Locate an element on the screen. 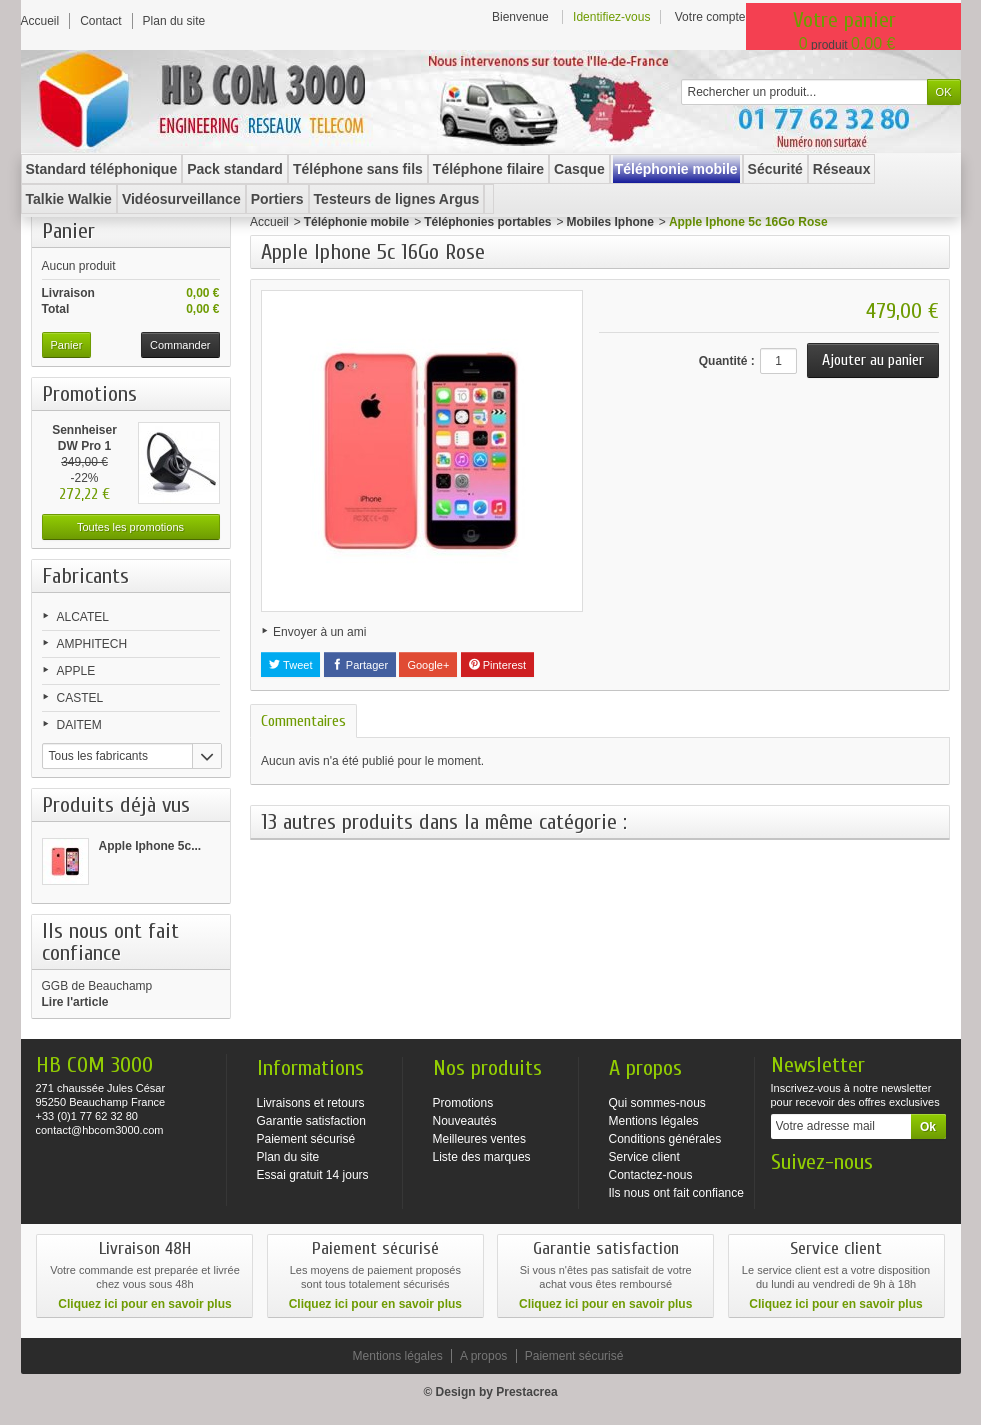 The height and width of the screenshot is (1425, 981). DAITEM is located at coordinates (79, 725).